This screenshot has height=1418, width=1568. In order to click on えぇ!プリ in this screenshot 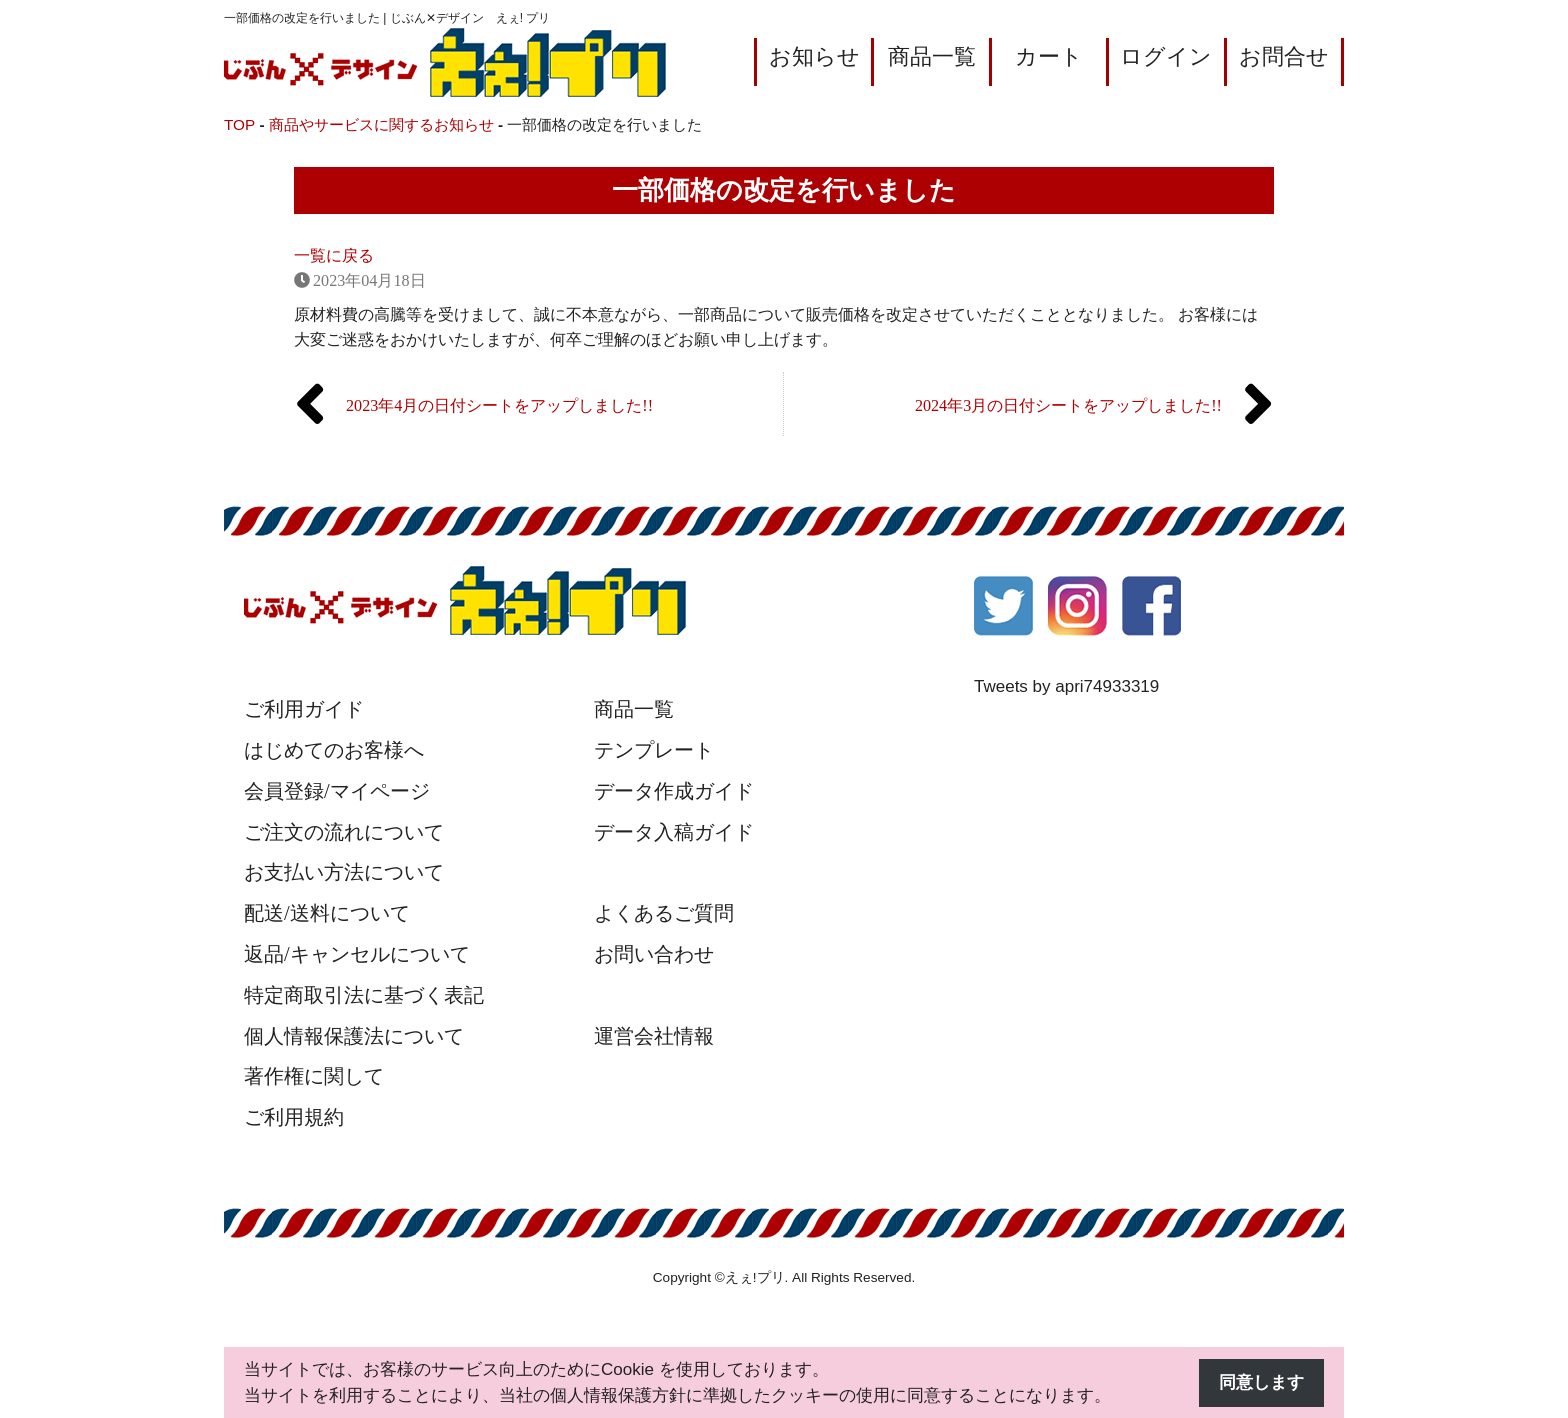, I will do `click(755, 1277)`.